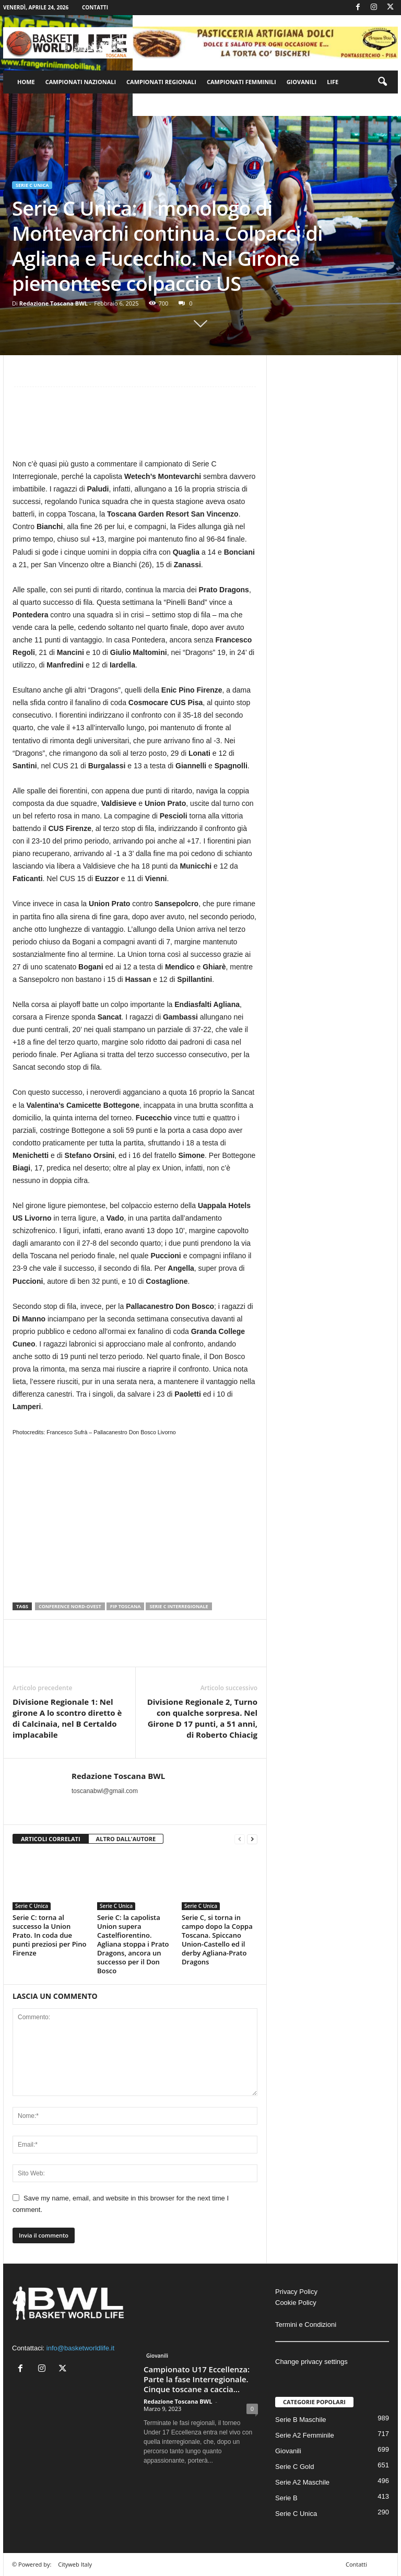  What do you see at coordinates (382, 82) in the screenshot?
I see `[button]` at bounding box center [382, 82].